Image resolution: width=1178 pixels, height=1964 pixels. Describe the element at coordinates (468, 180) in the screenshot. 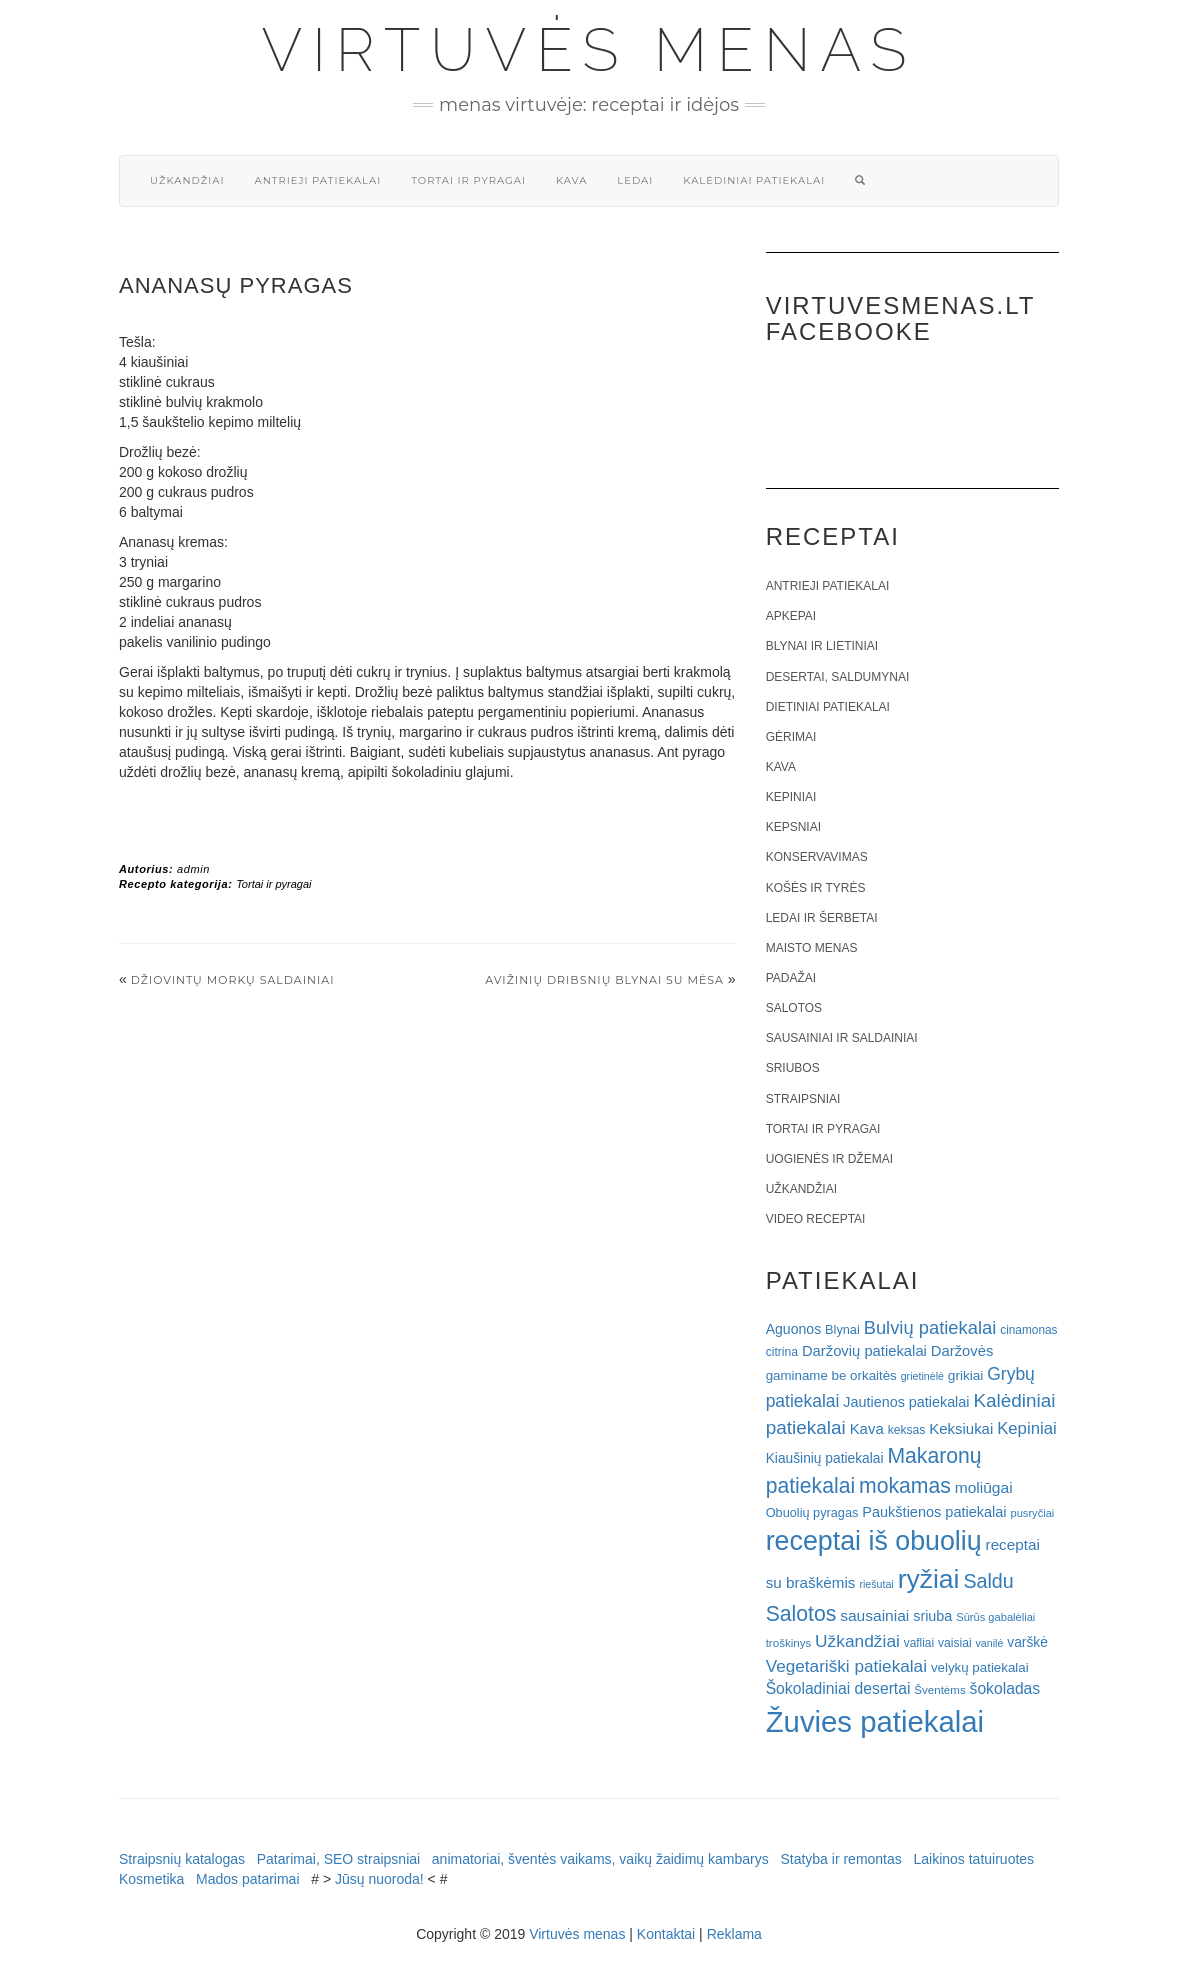

I see `Tortai ir pyragai` at that location.